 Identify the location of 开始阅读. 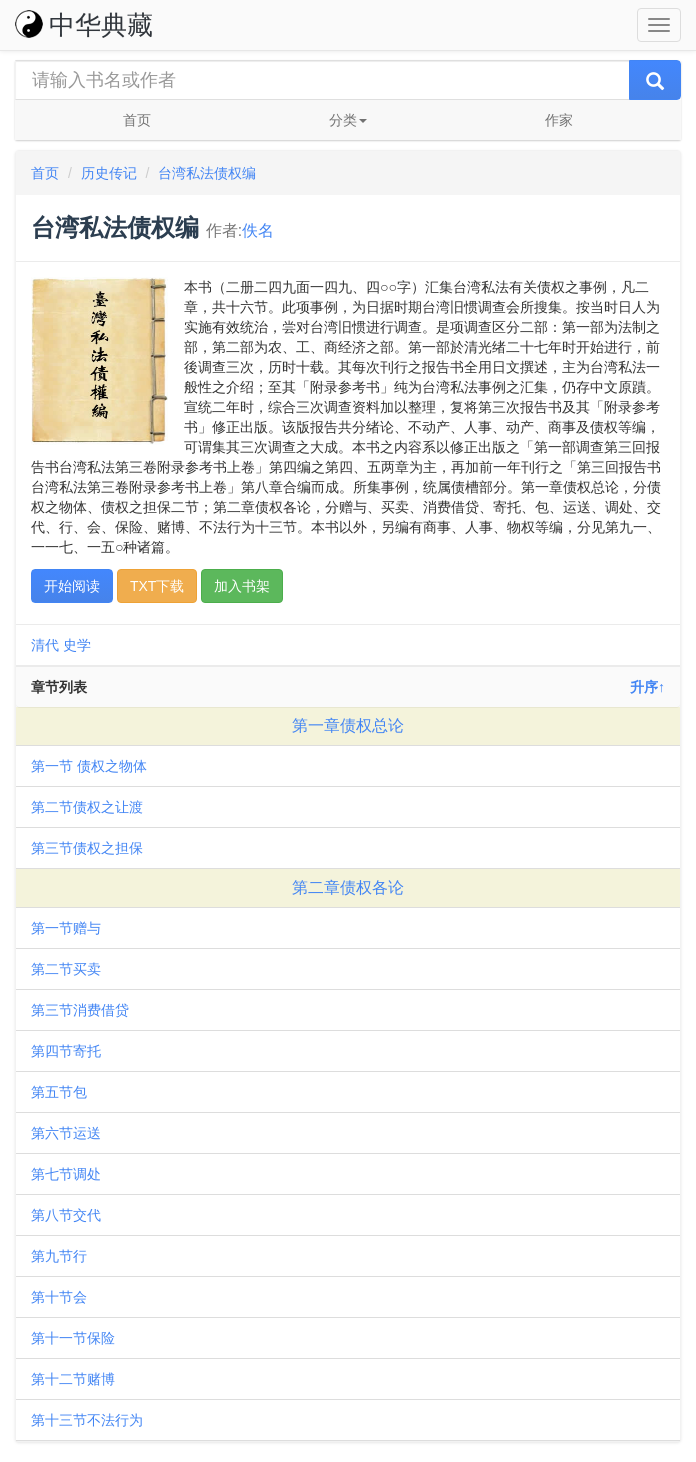
(72, 586).